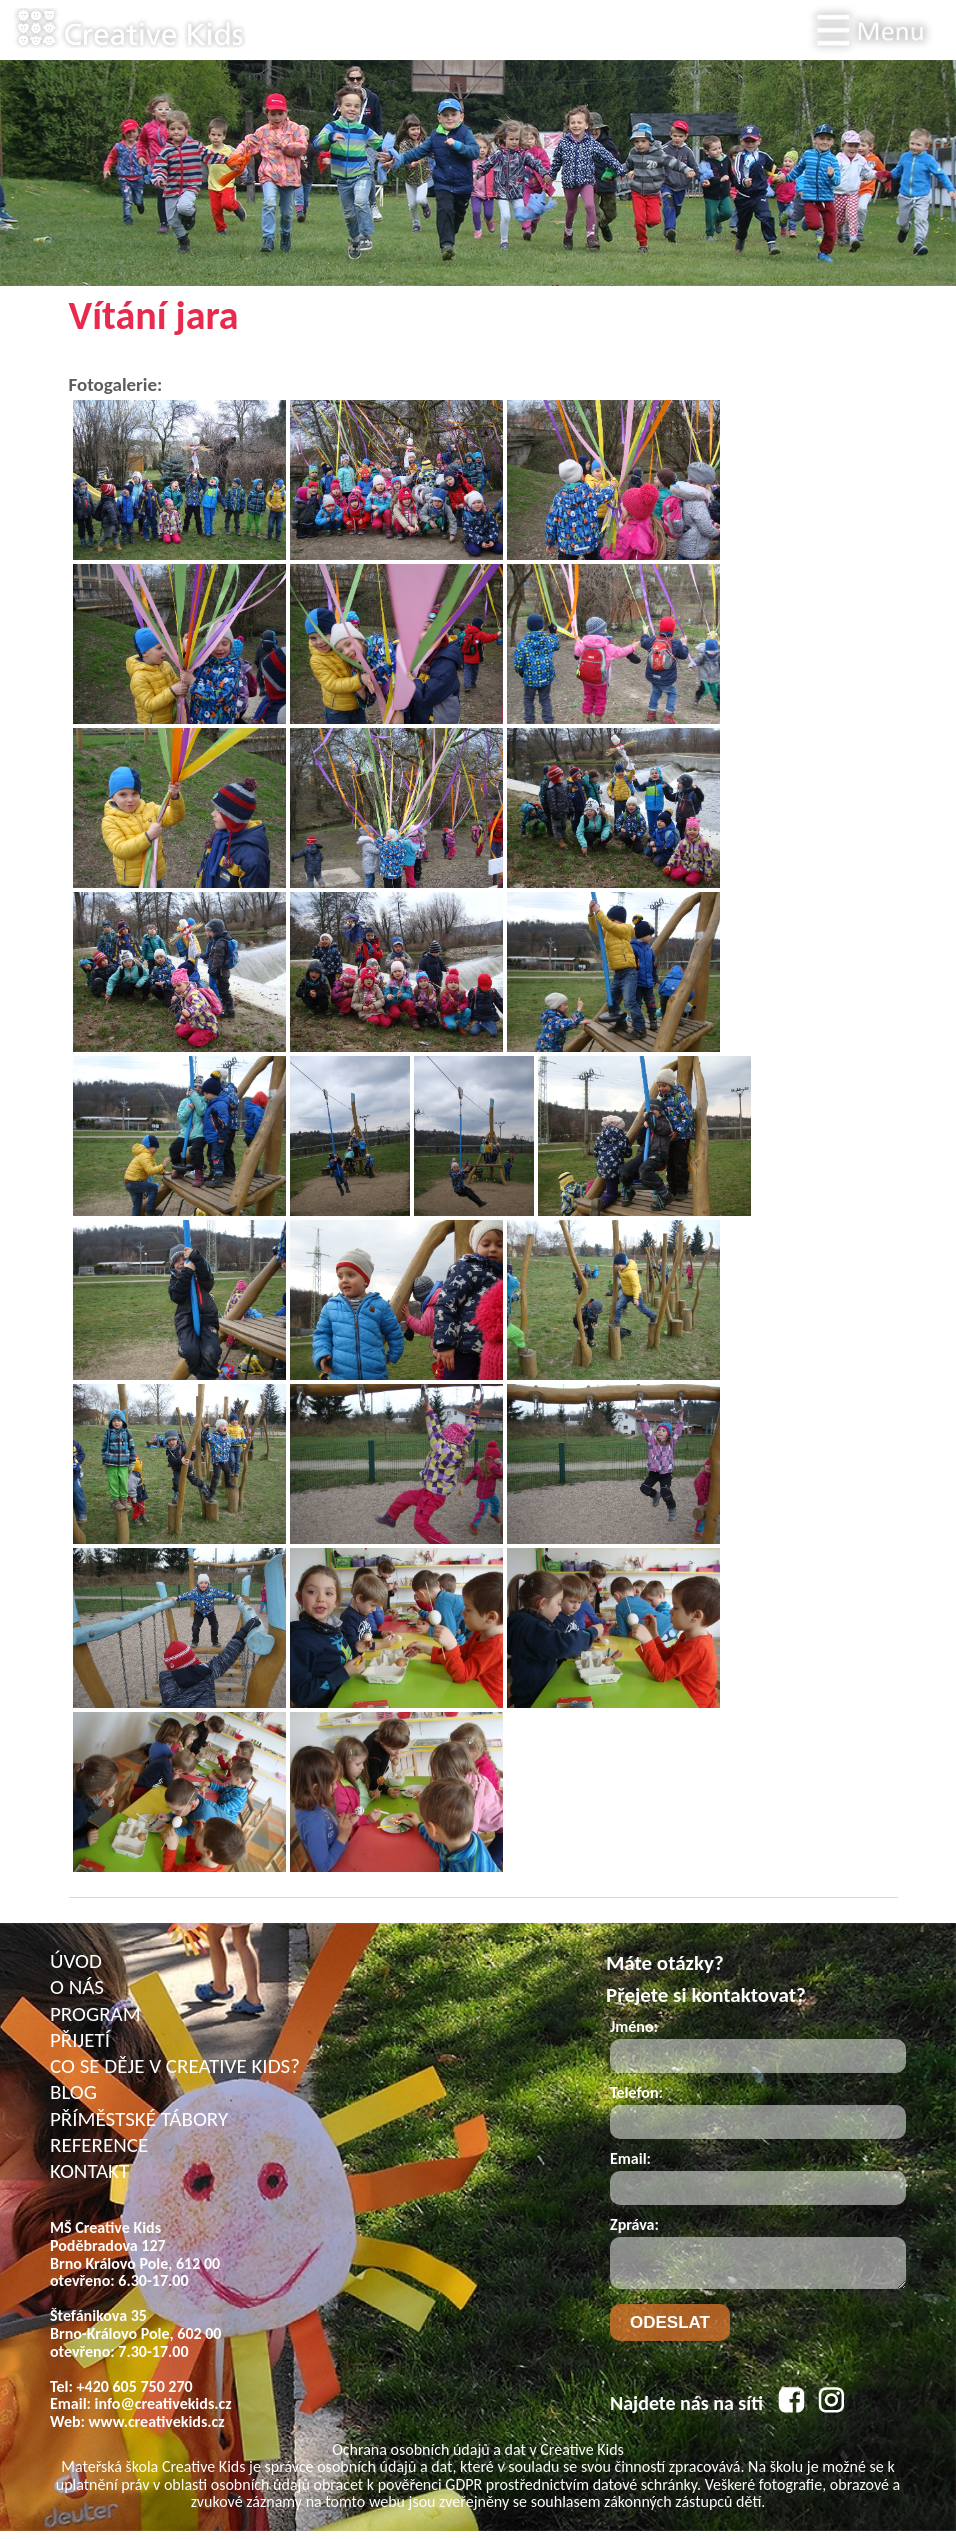 This screenshot has height=2539, width=956. What do you see at coordinates (175, 2066) in the screenshot?
I see `CO SE DĚJE V CREATIVE KIDS?` at bounding box center [175, 2066].